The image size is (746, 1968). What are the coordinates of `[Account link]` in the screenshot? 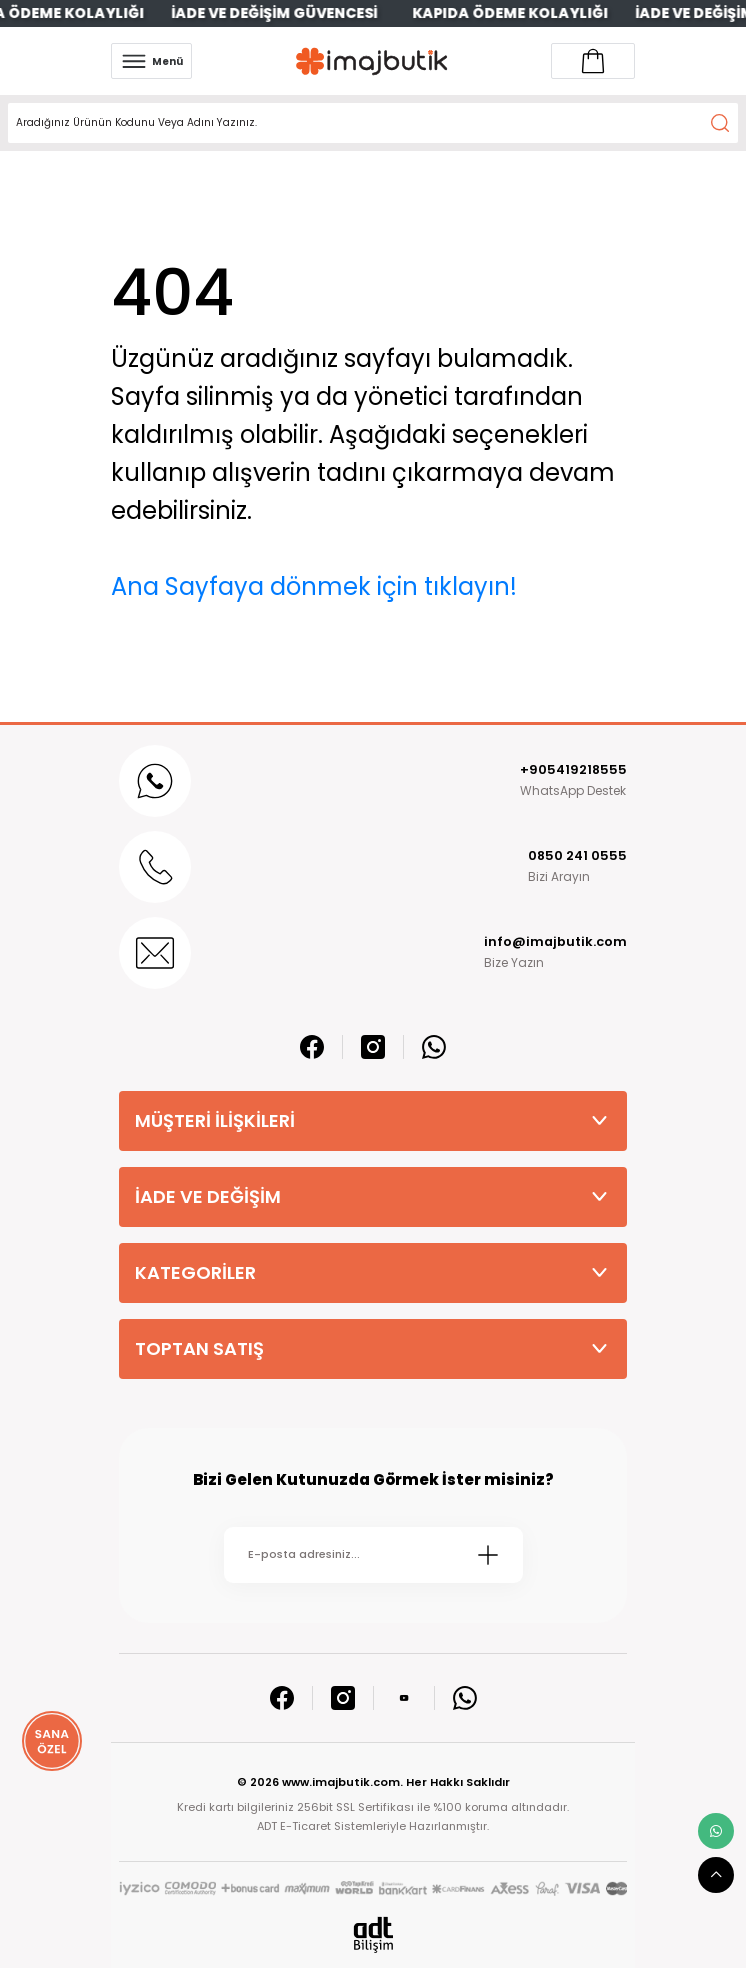 It's located at (593, 61).